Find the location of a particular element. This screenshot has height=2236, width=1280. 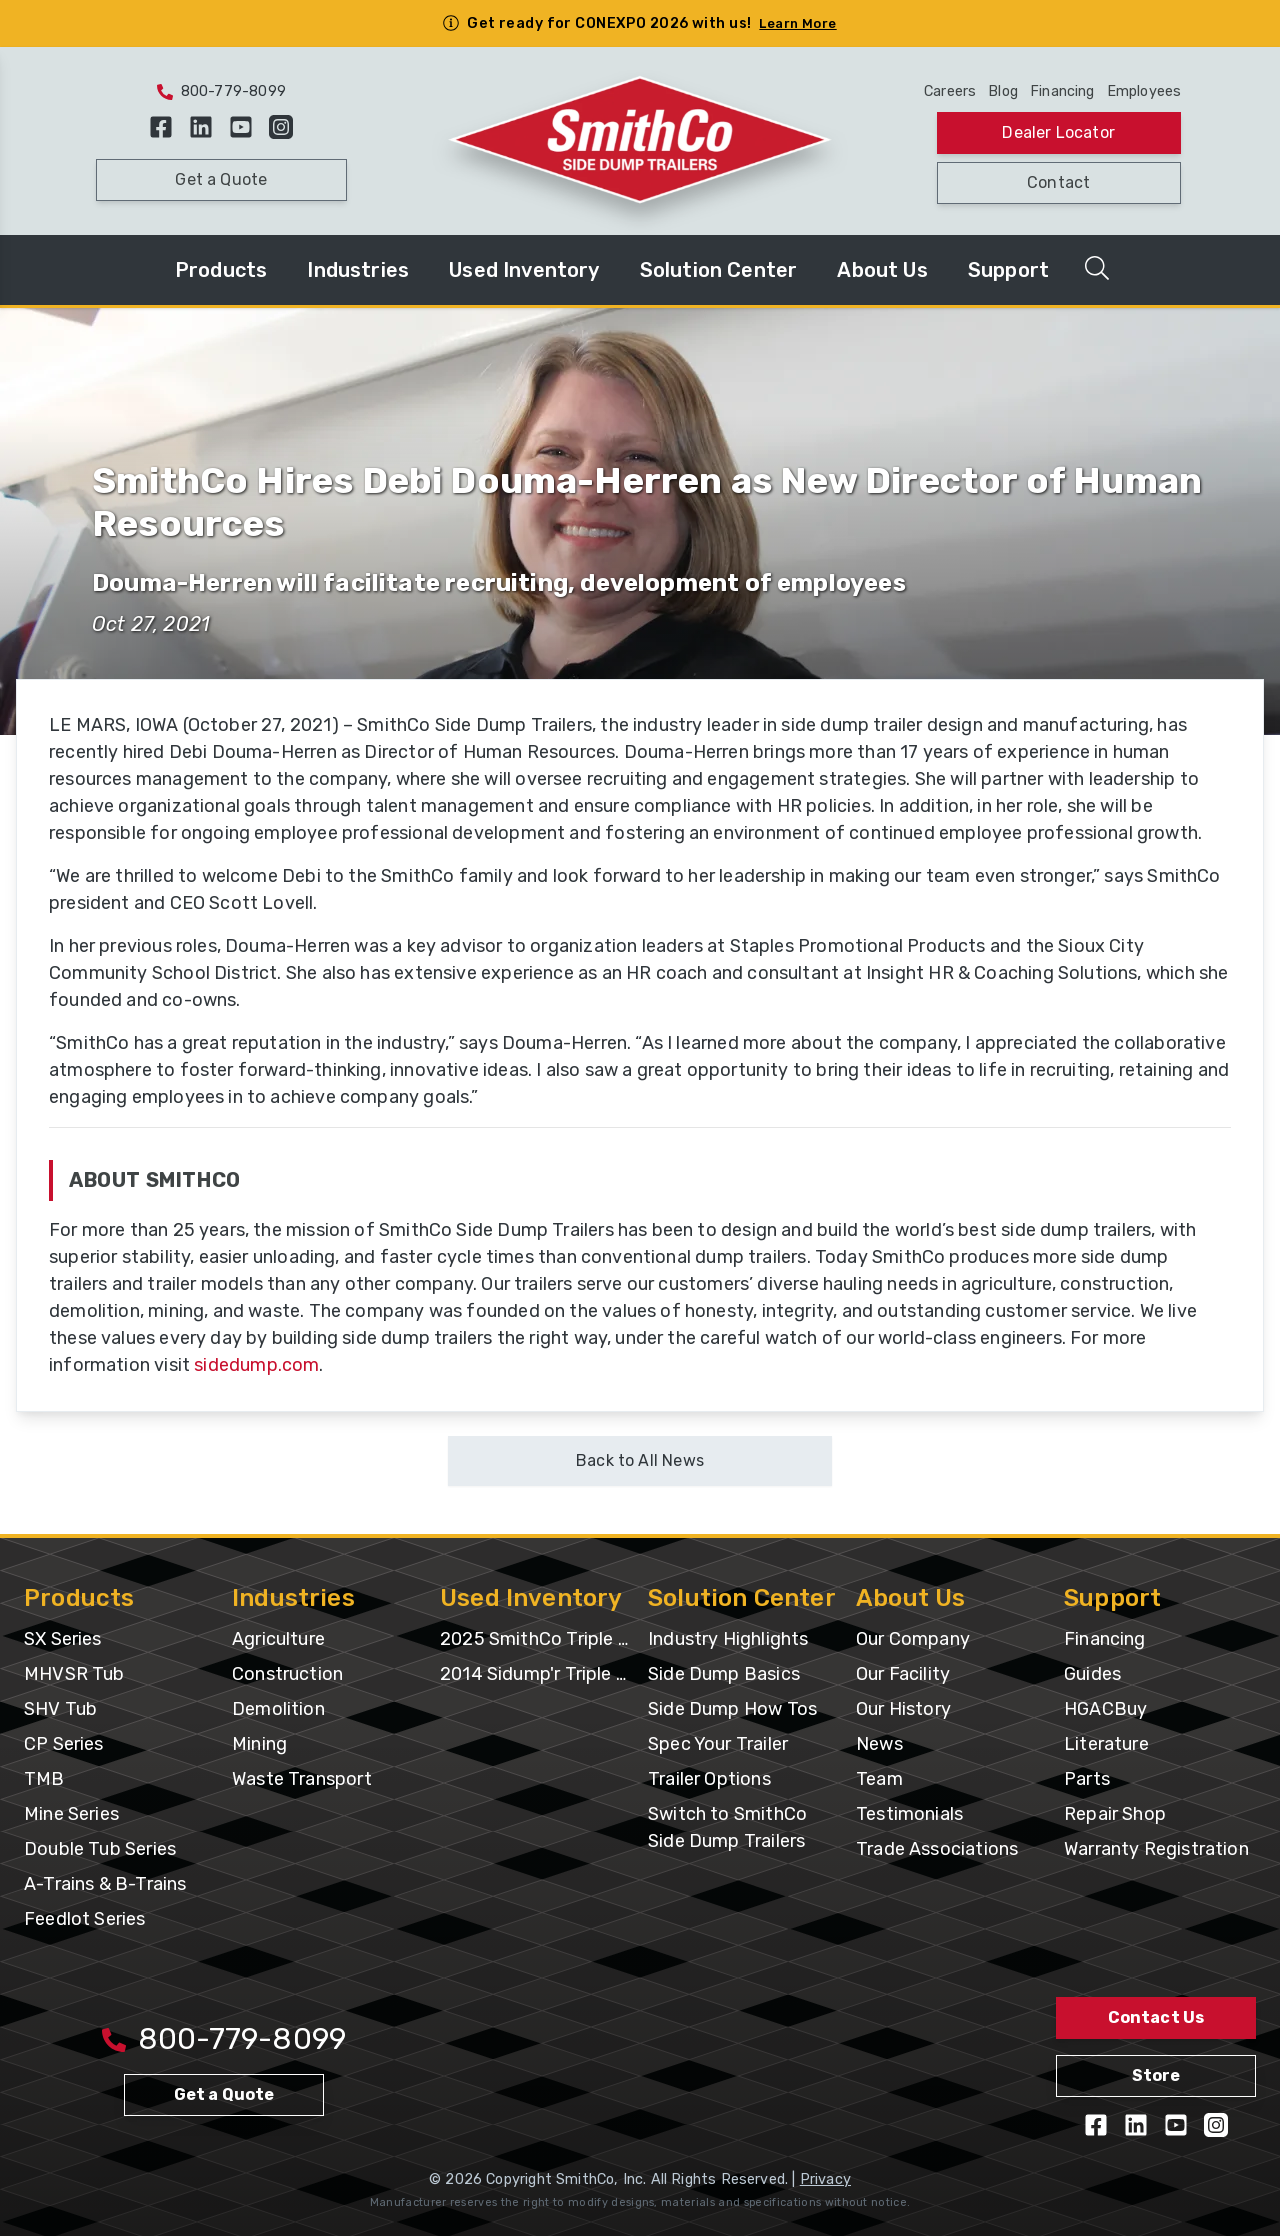

SX Series is located at coordinates (63, 1639).